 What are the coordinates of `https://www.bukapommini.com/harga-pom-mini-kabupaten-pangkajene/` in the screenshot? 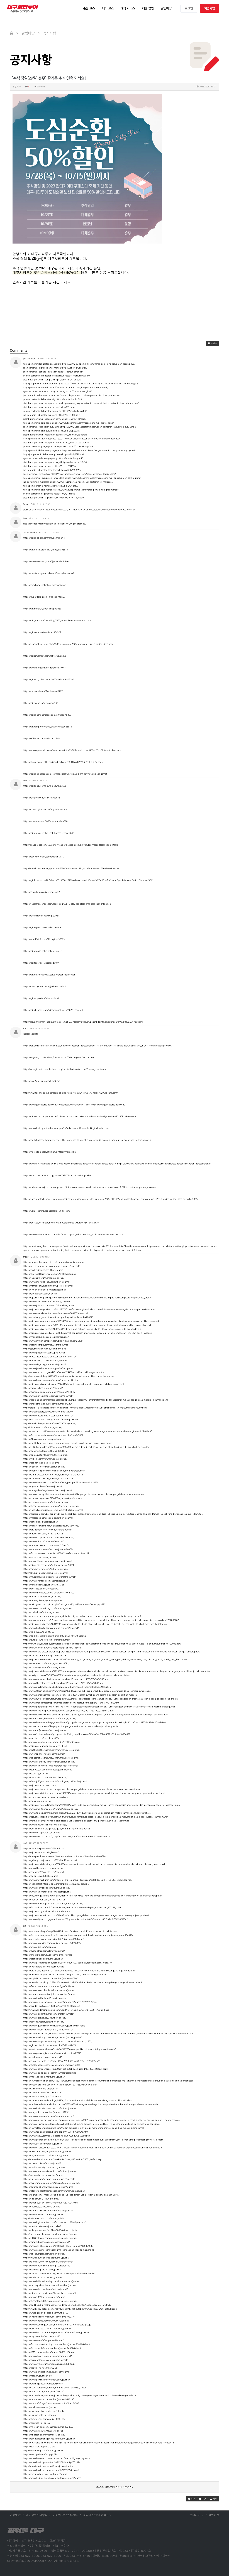 It's located at (98, 450).